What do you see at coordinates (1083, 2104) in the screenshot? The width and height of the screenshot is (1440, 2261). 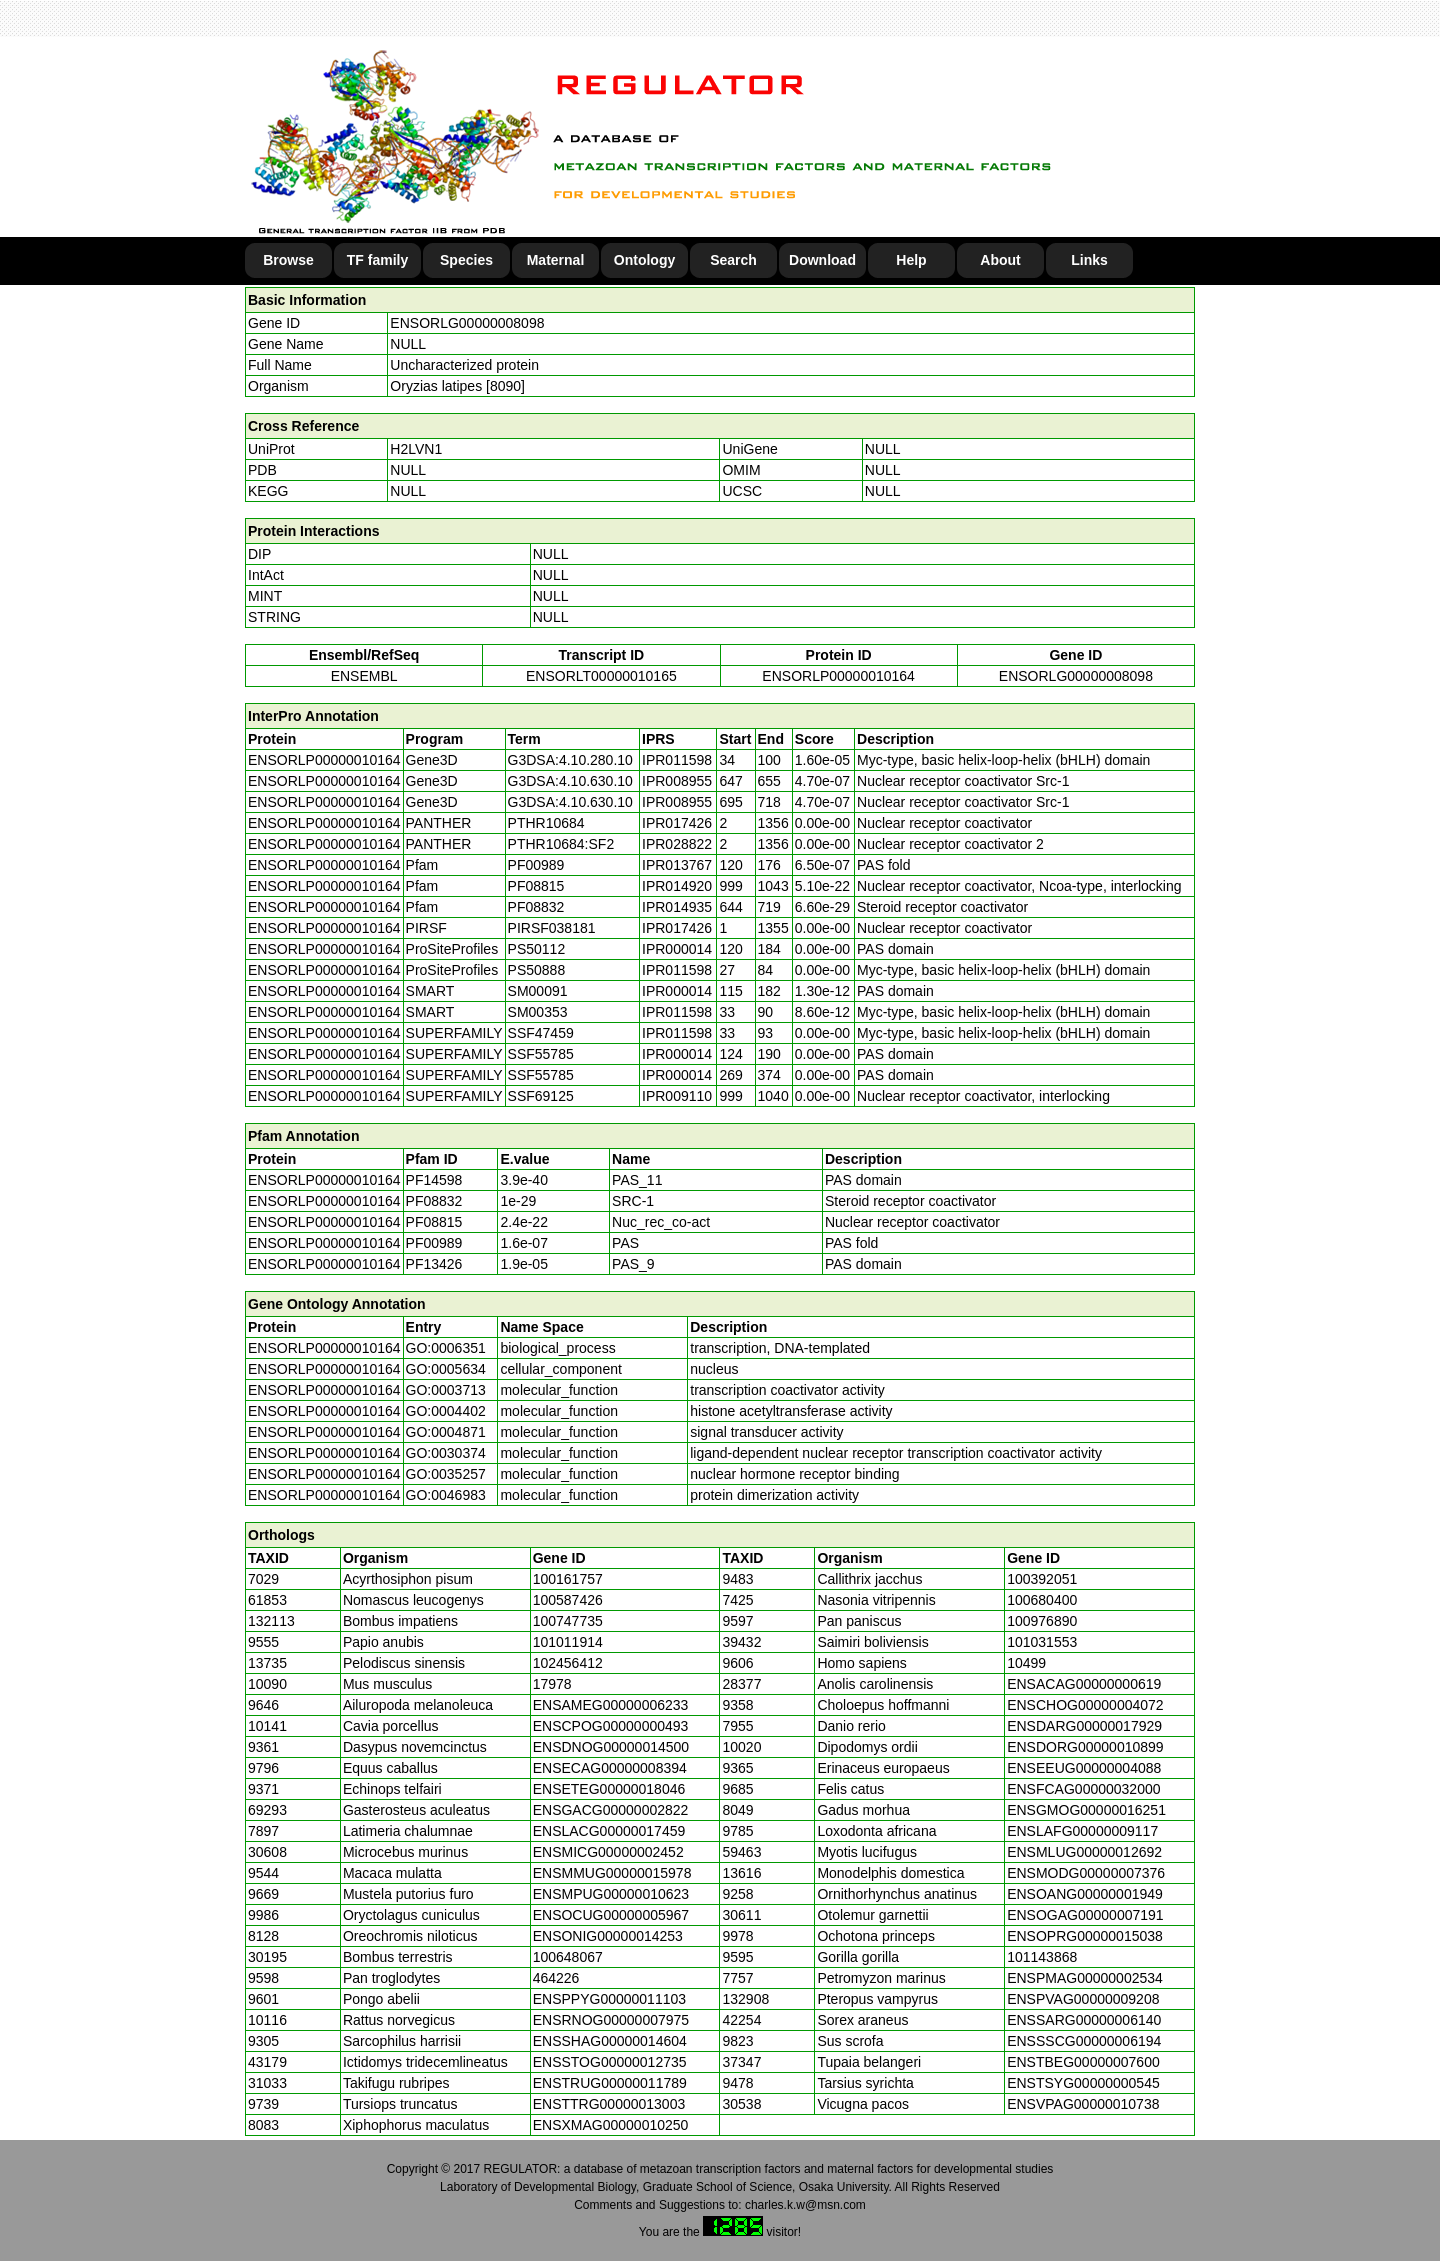 I see `ENSVPAG00000010738` at bounding box center [1083, 2104].